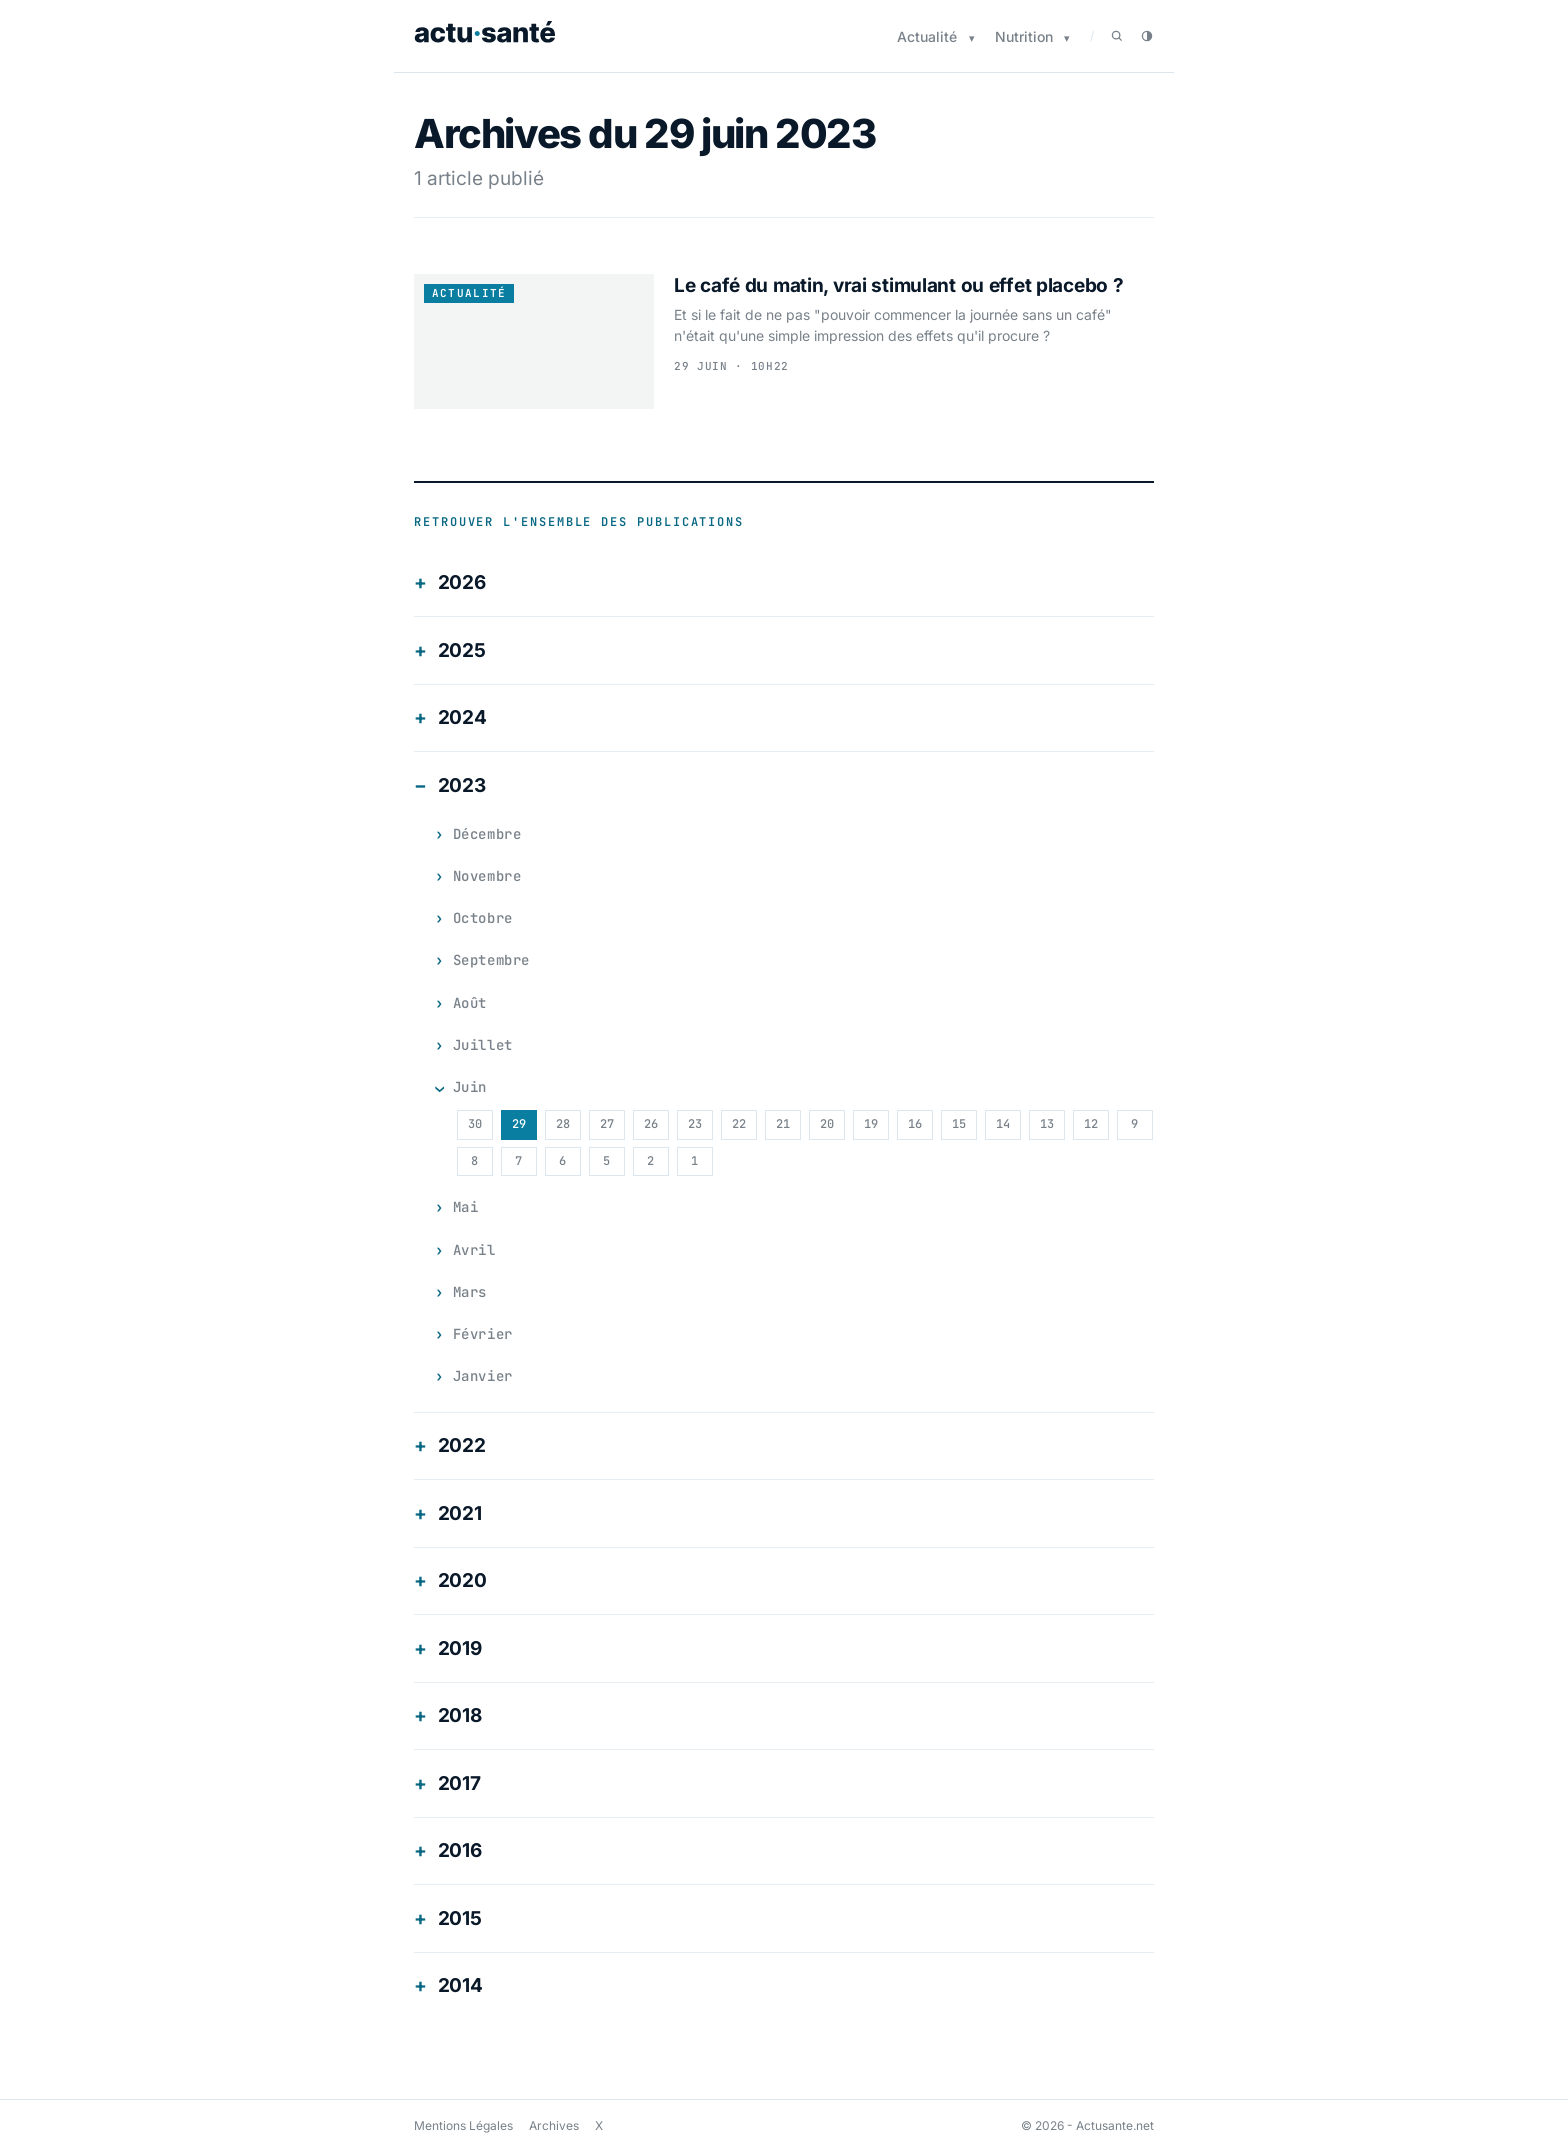 This screenshot has height=2152, width=1568. Describe the element at coordinates (484, 1045) in the screenshot. I see `juillet` at that location.